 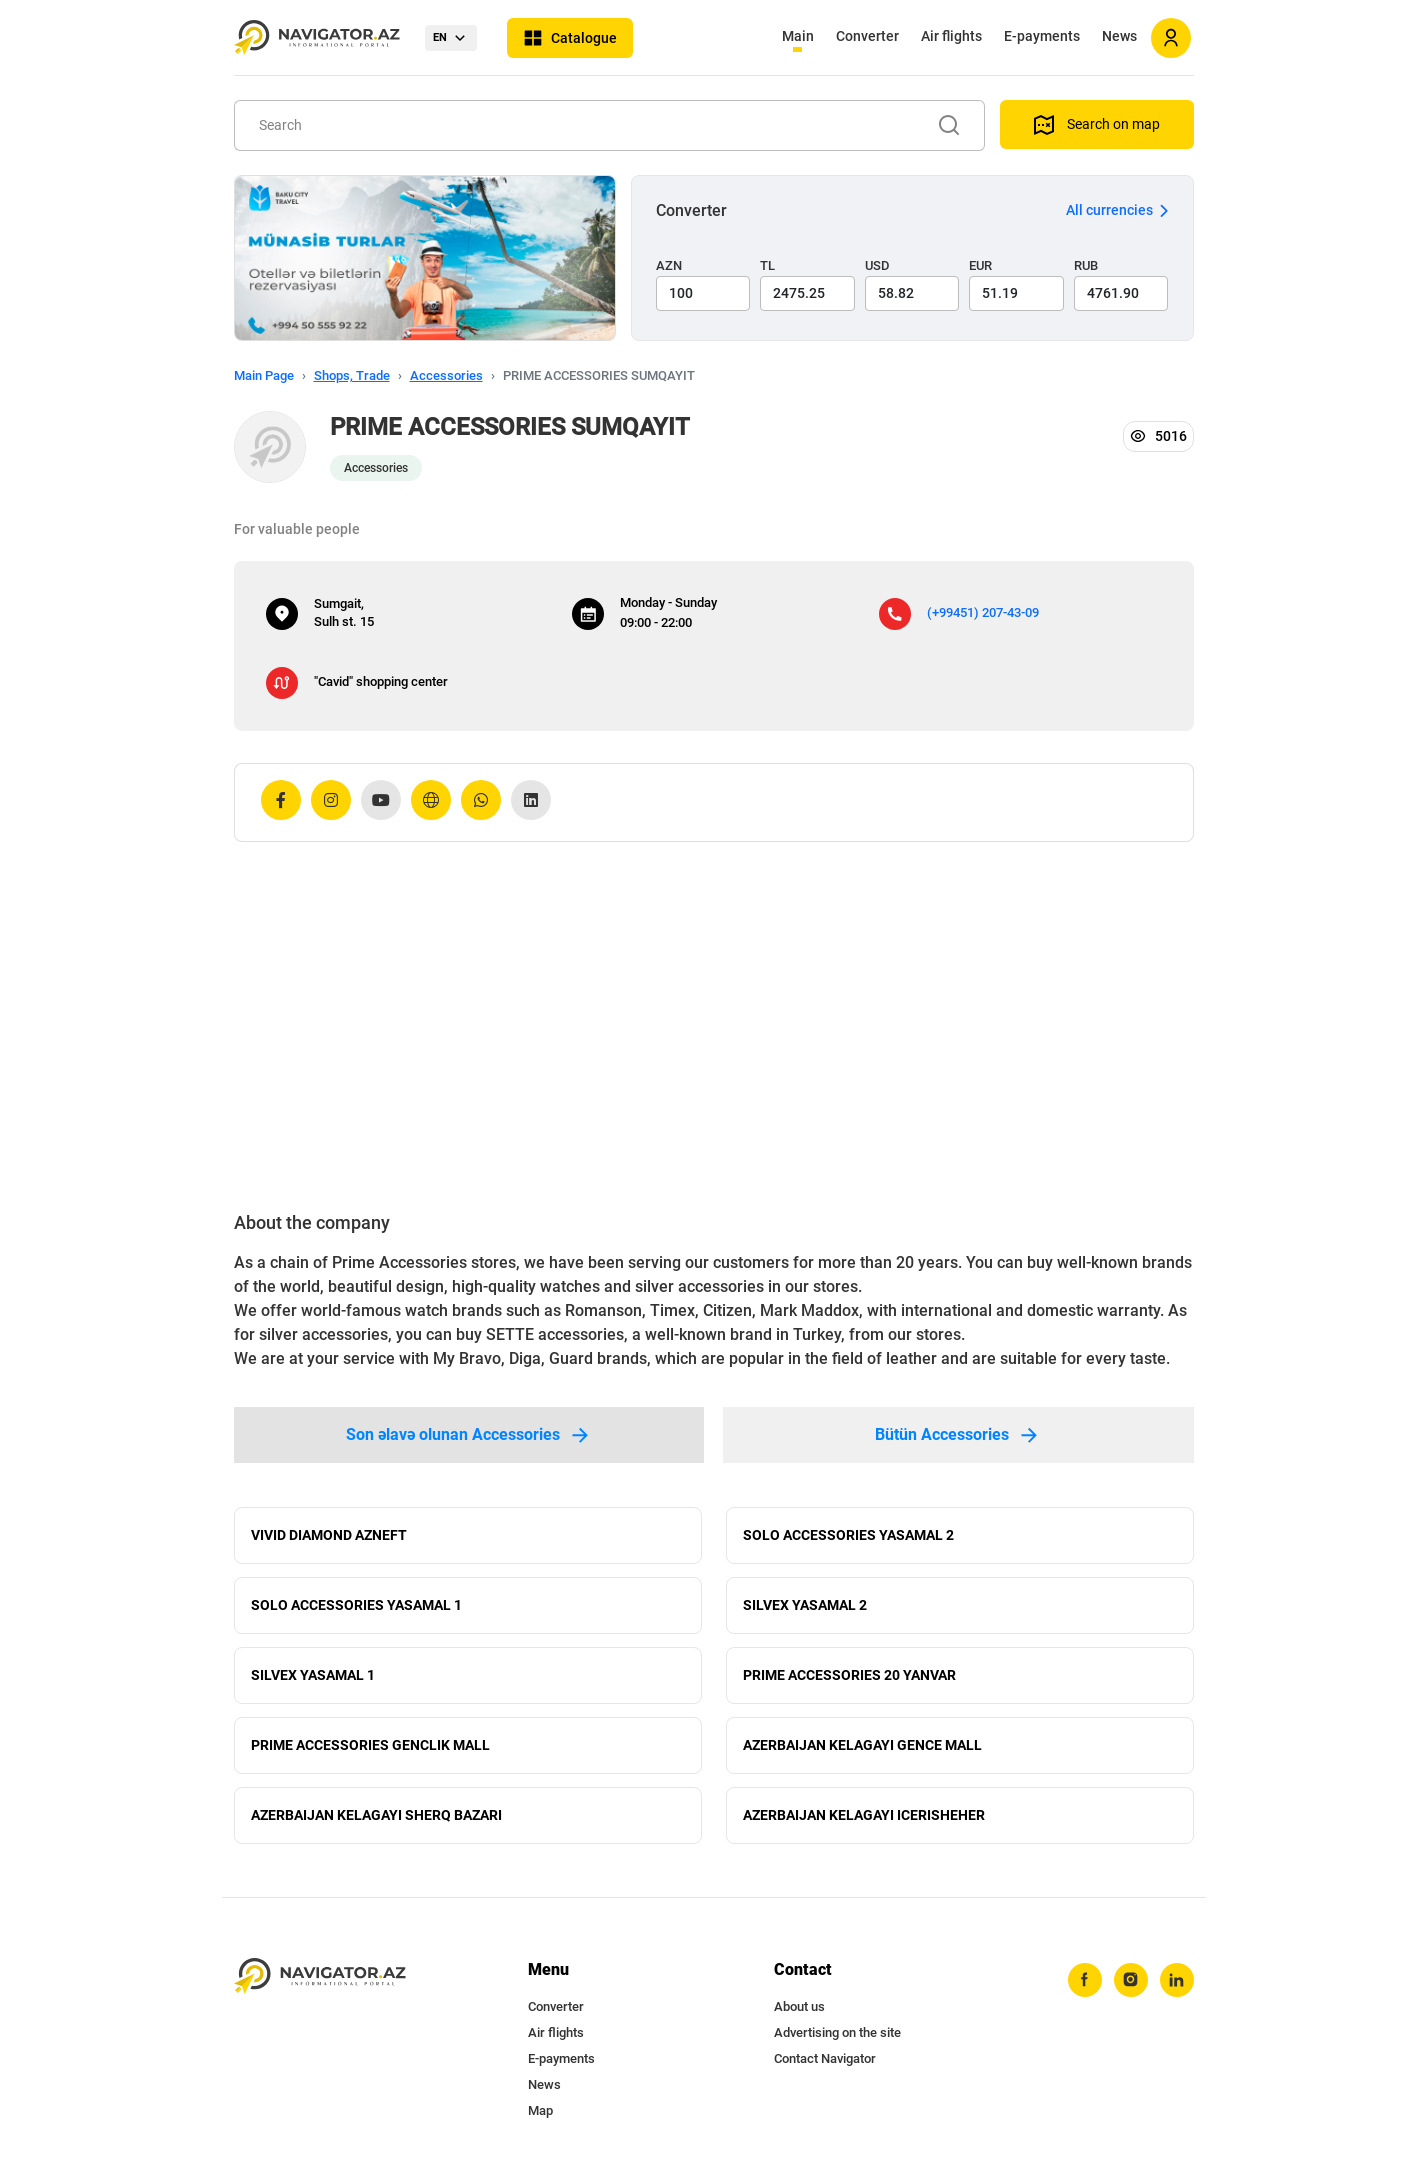 I want to click on Main, so click(x=798, y=36).